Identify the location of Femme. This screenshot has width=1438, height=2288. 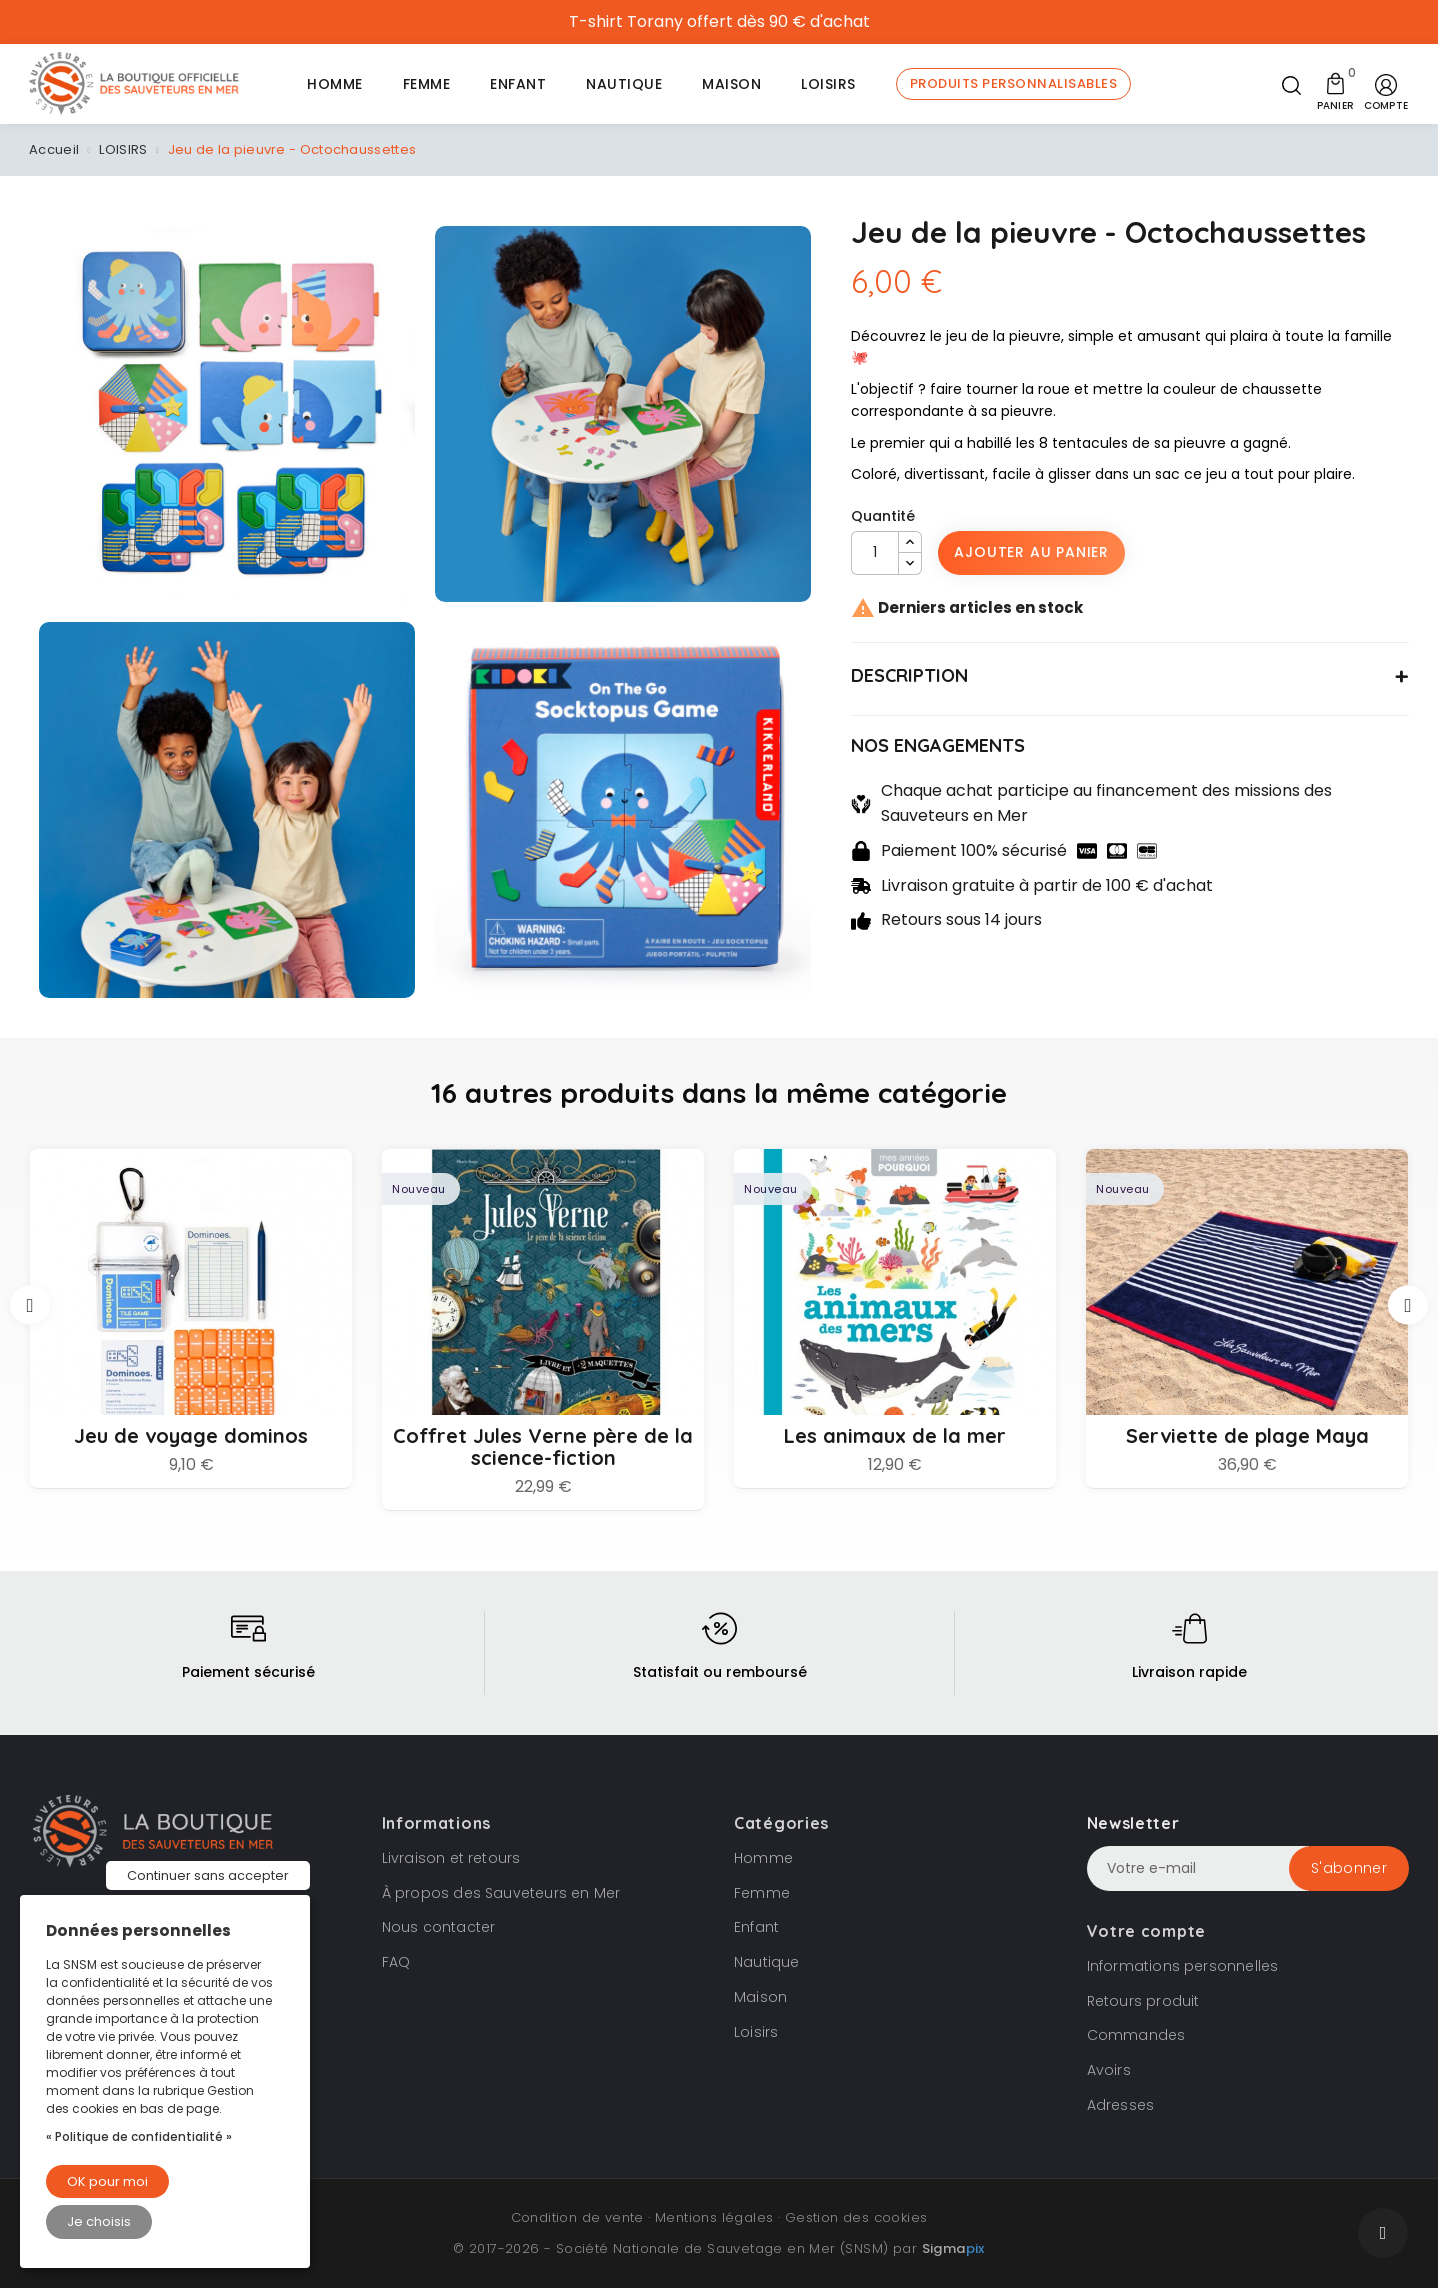
(762, 1893).